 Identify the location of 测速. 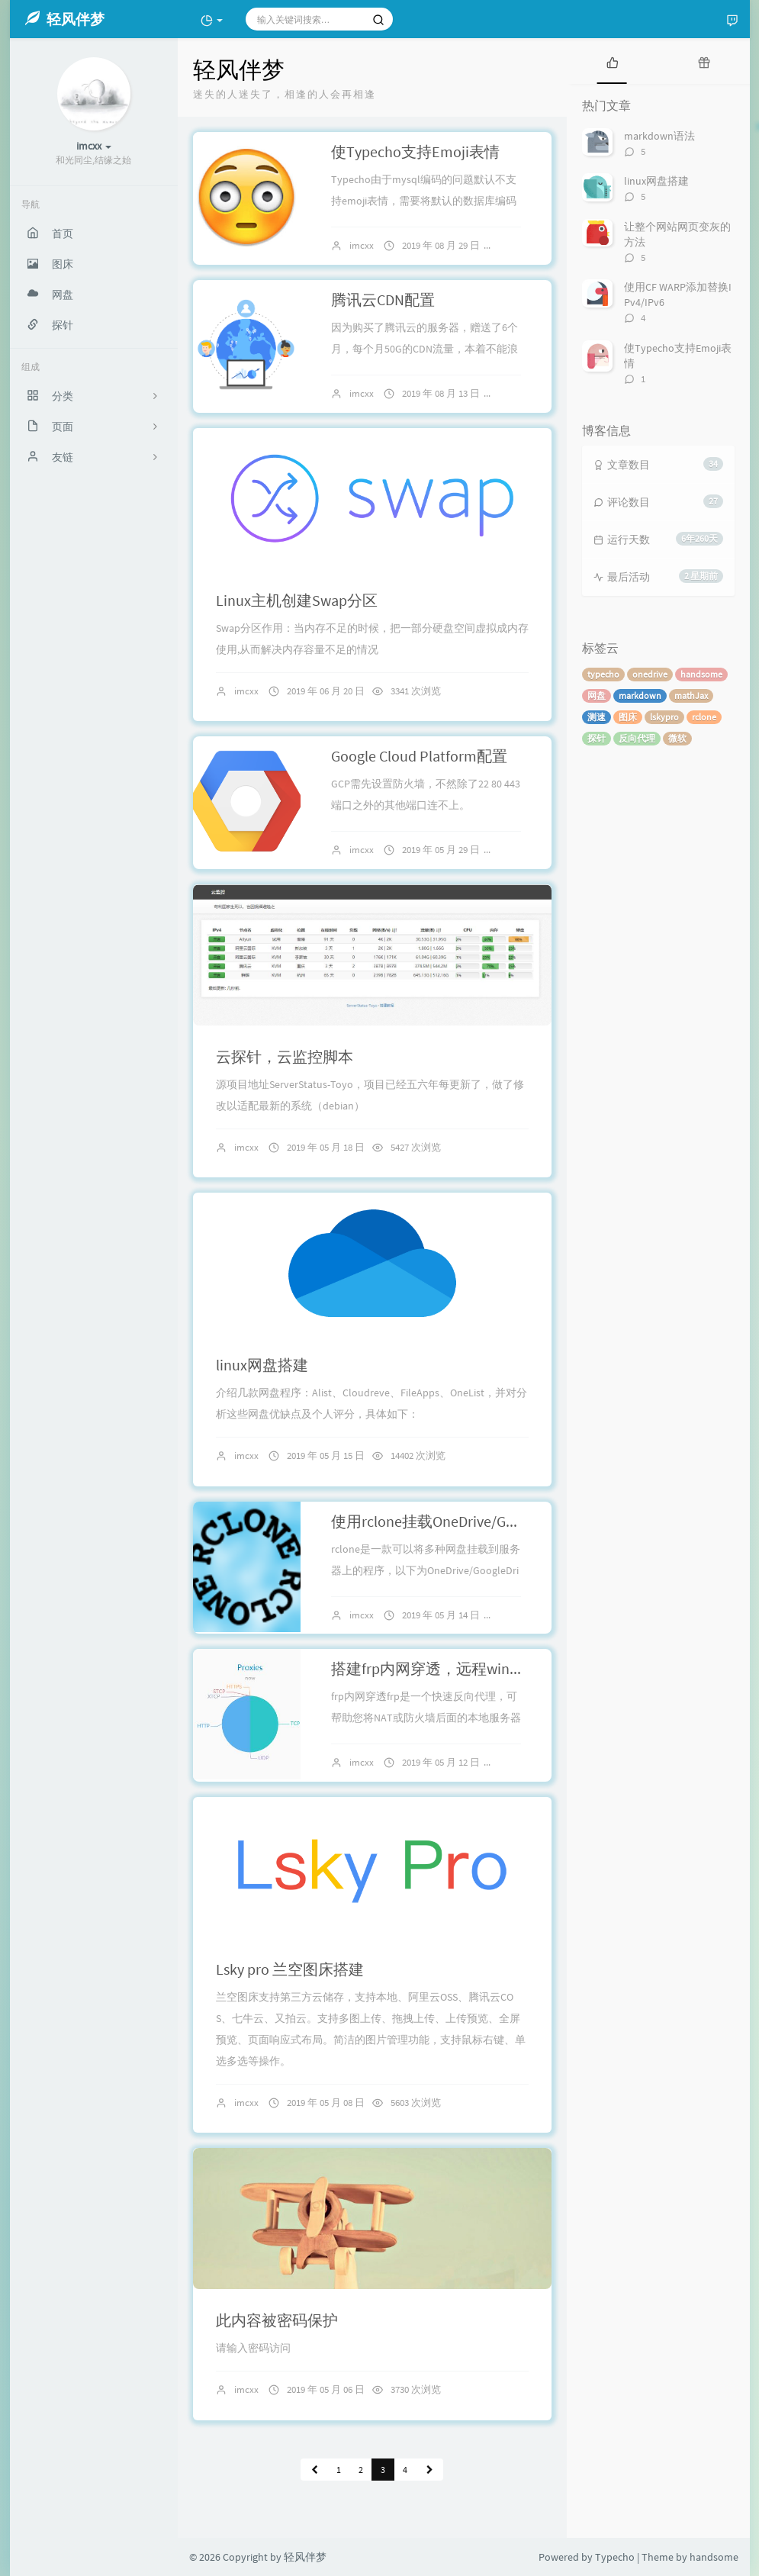
(596, 717).